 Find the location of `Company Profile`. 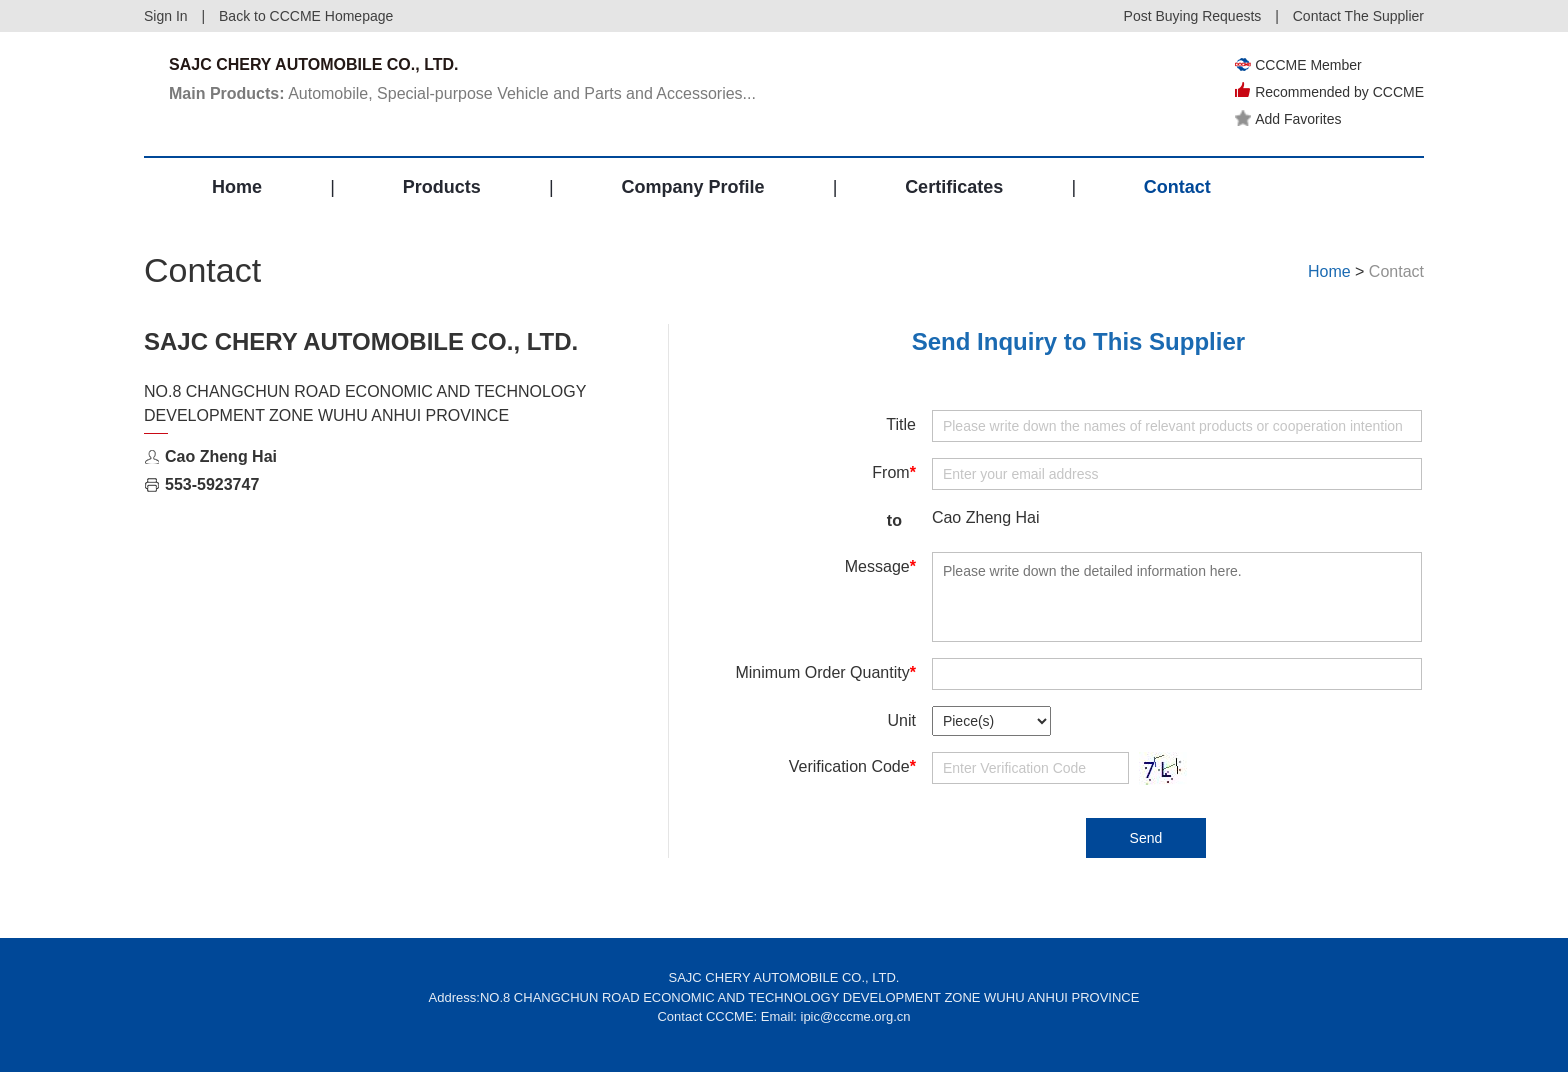

Company Profile is located at coordinates (692, 187).